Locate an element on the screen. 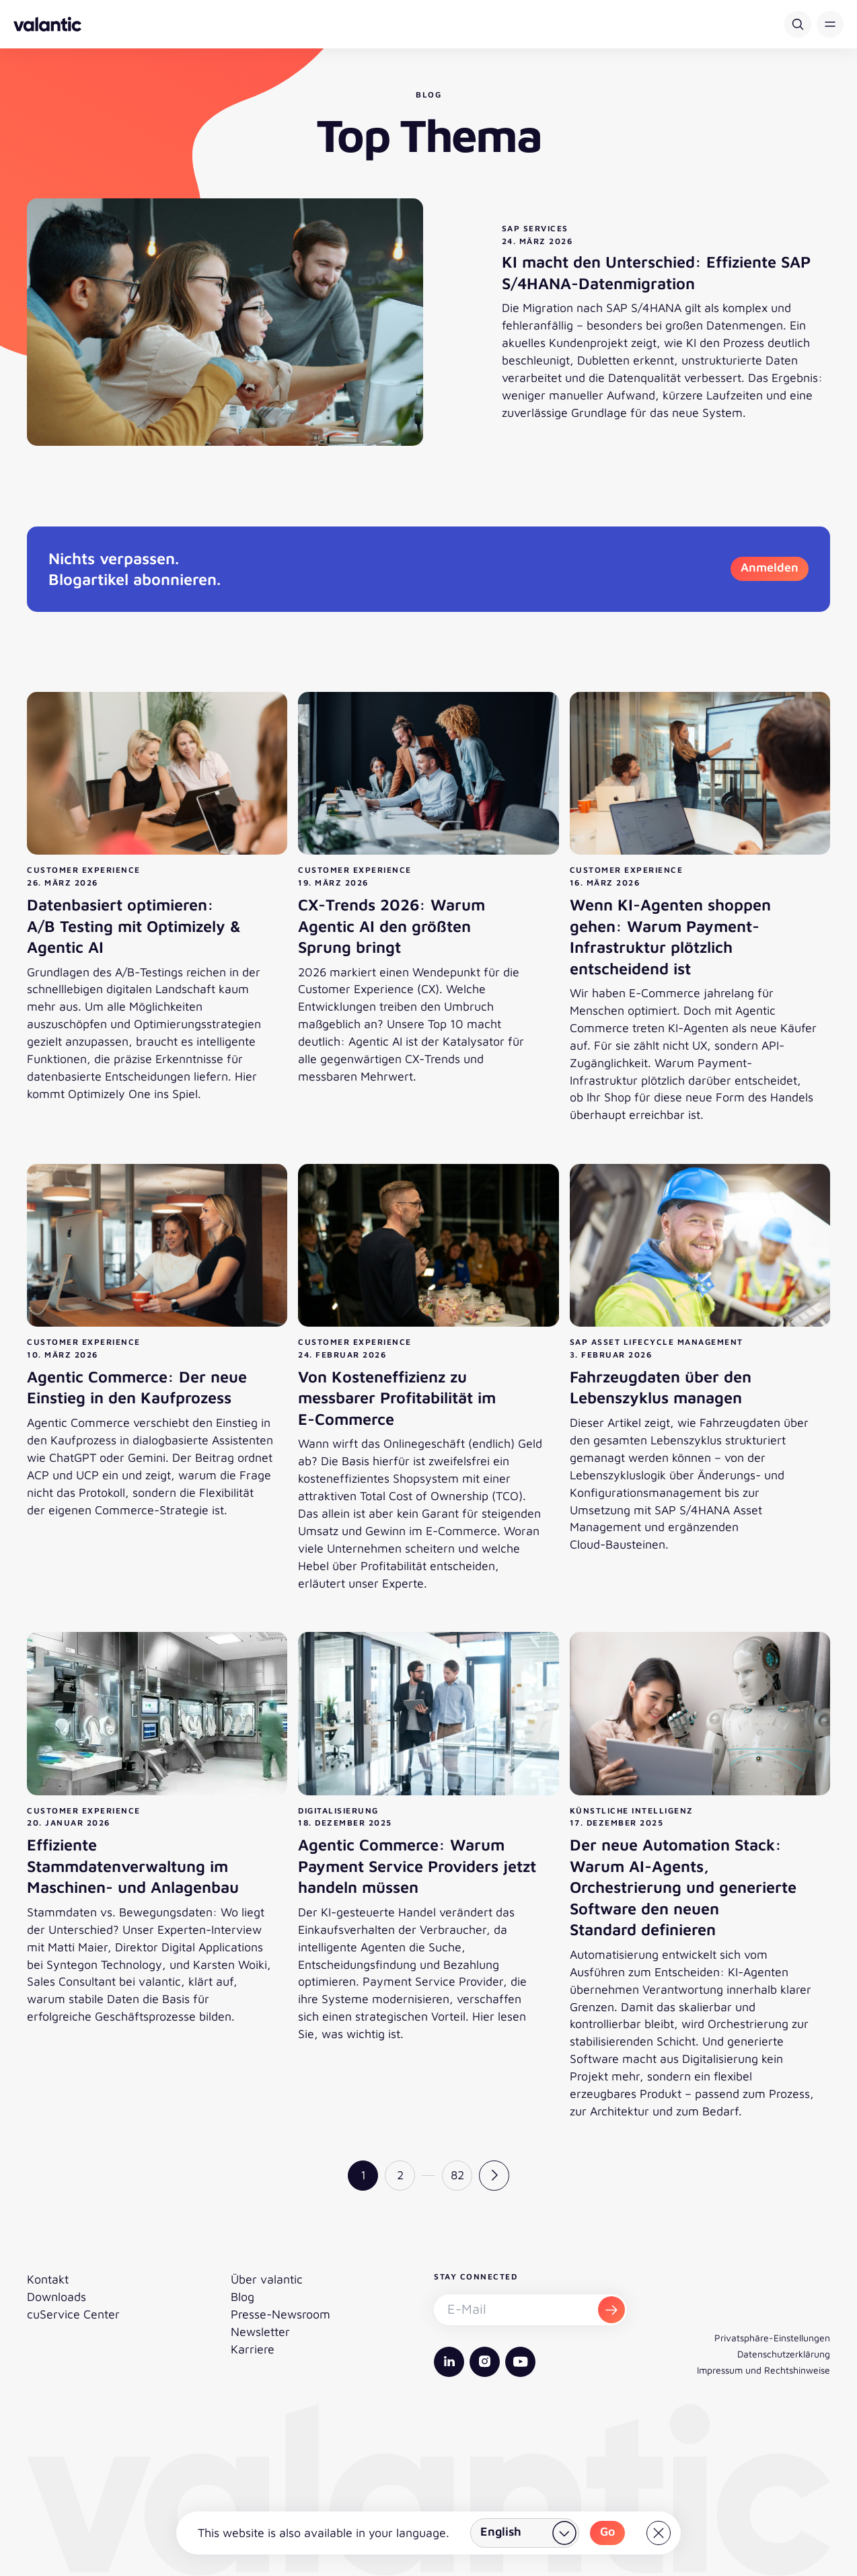 This screenshot has width=857, height=2576. [Land wählen] is located at coordinates (524, 2533).